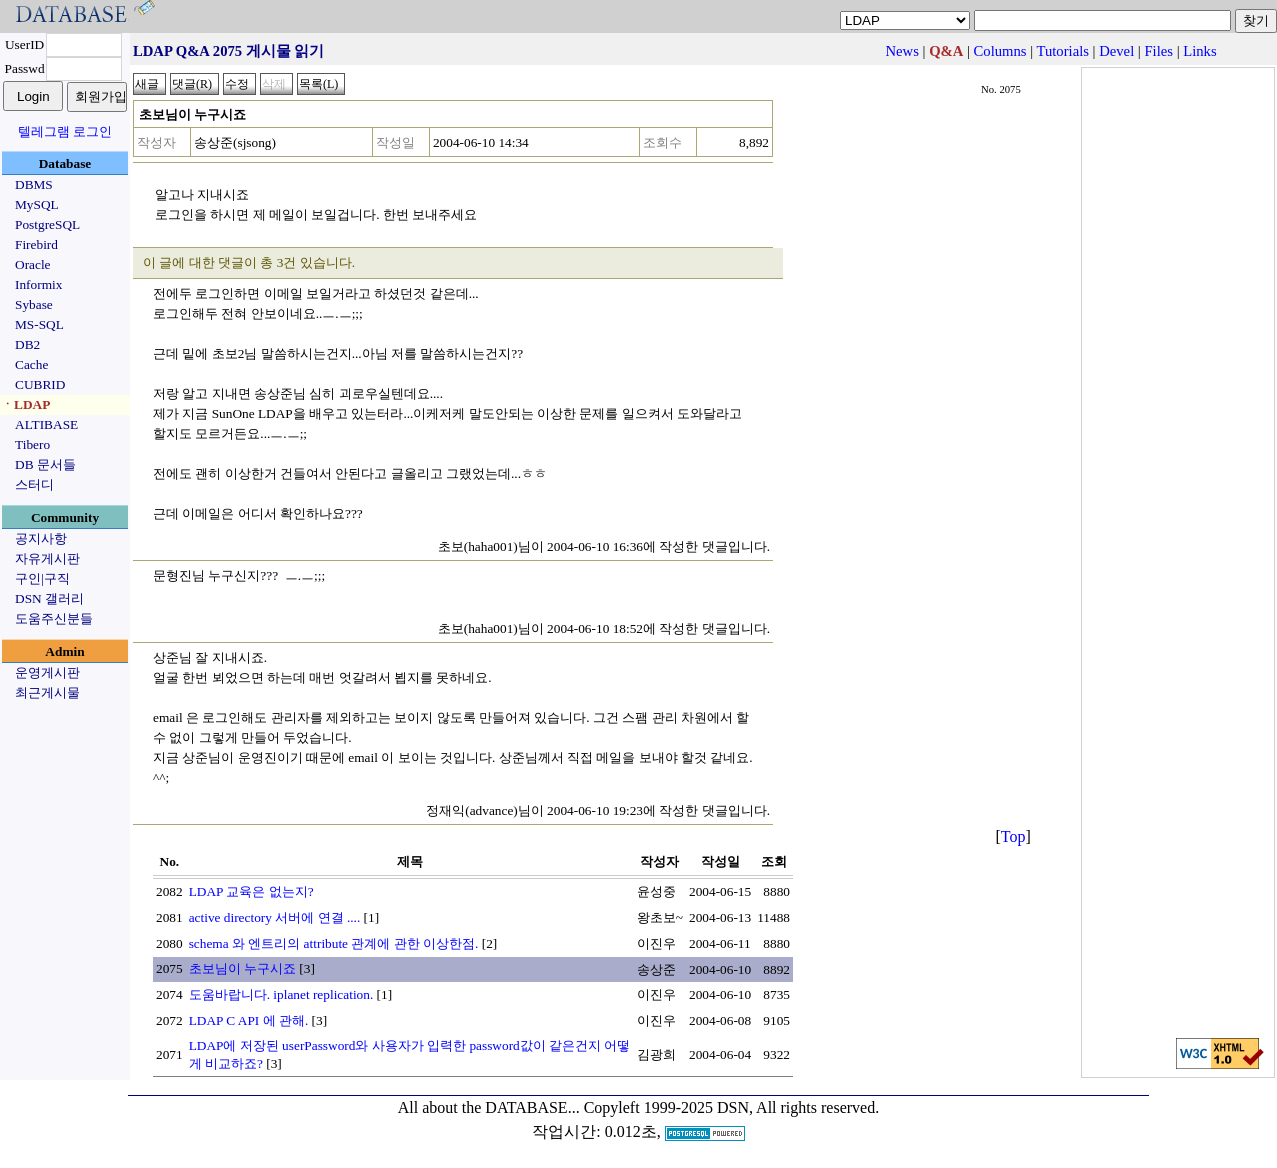  I want to click on Files, so click(1158, 51).